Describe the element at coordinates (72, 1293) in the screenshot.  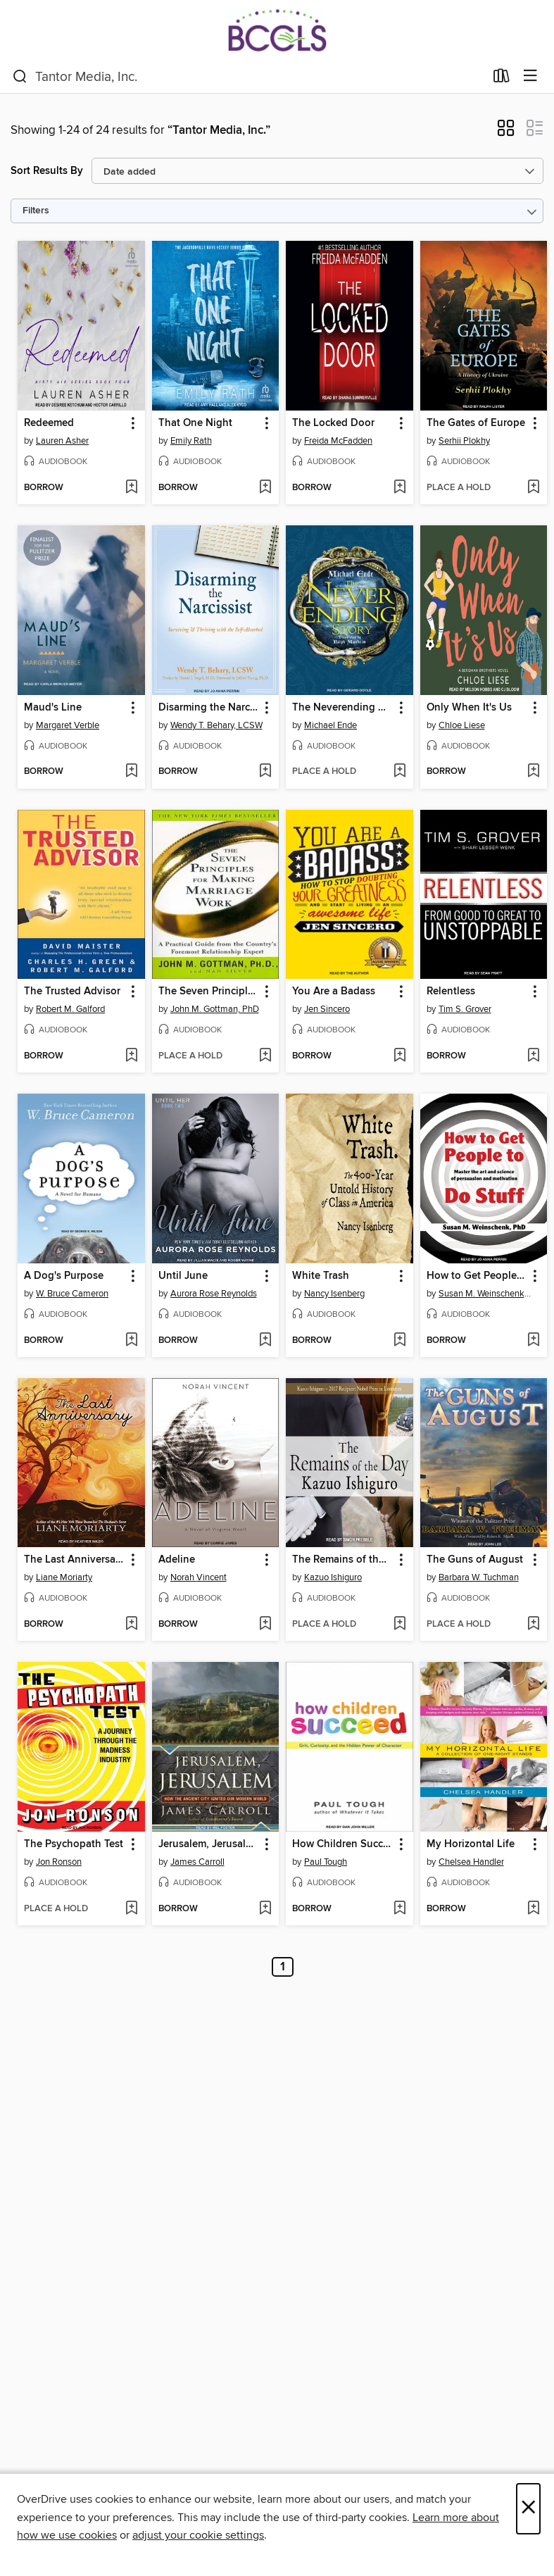
I see `W. Bruce Cameron [Search by author, W. Bruce Cameron]` at that location.